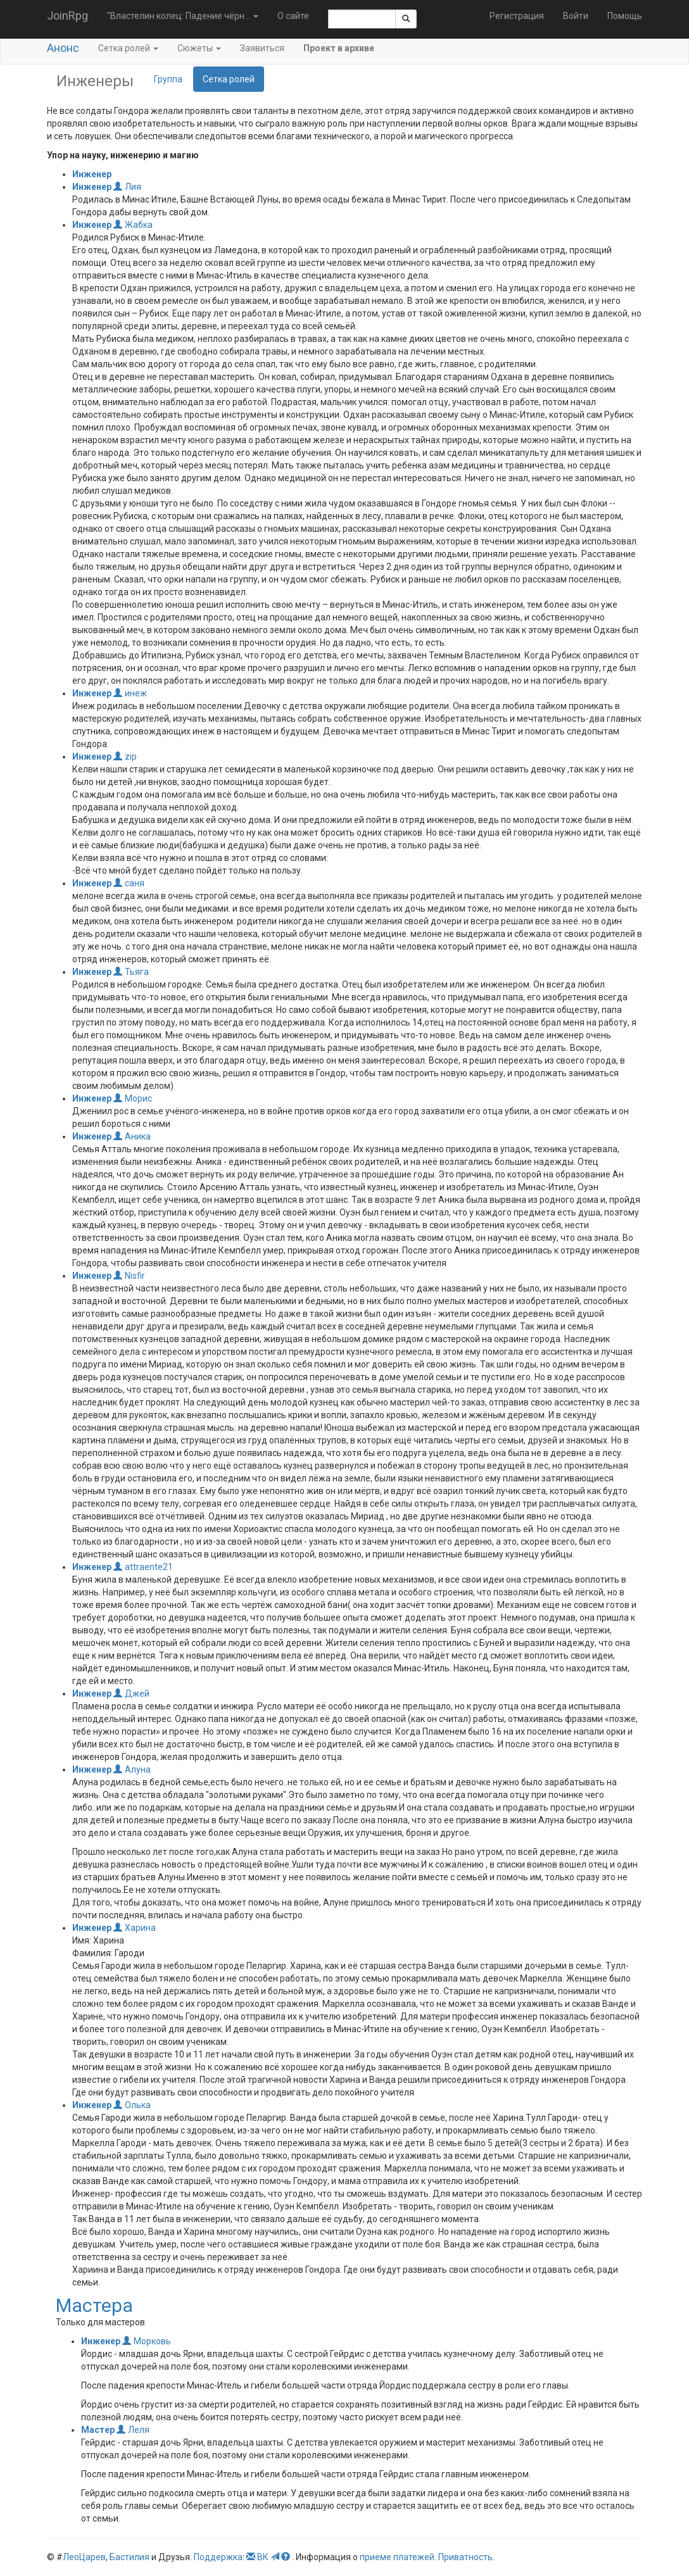 The width and height of the screenshot is (689, 2576). Describe the element at coordinates (229, 79) in the screenshot. I see `Сетка ролей` at that location.